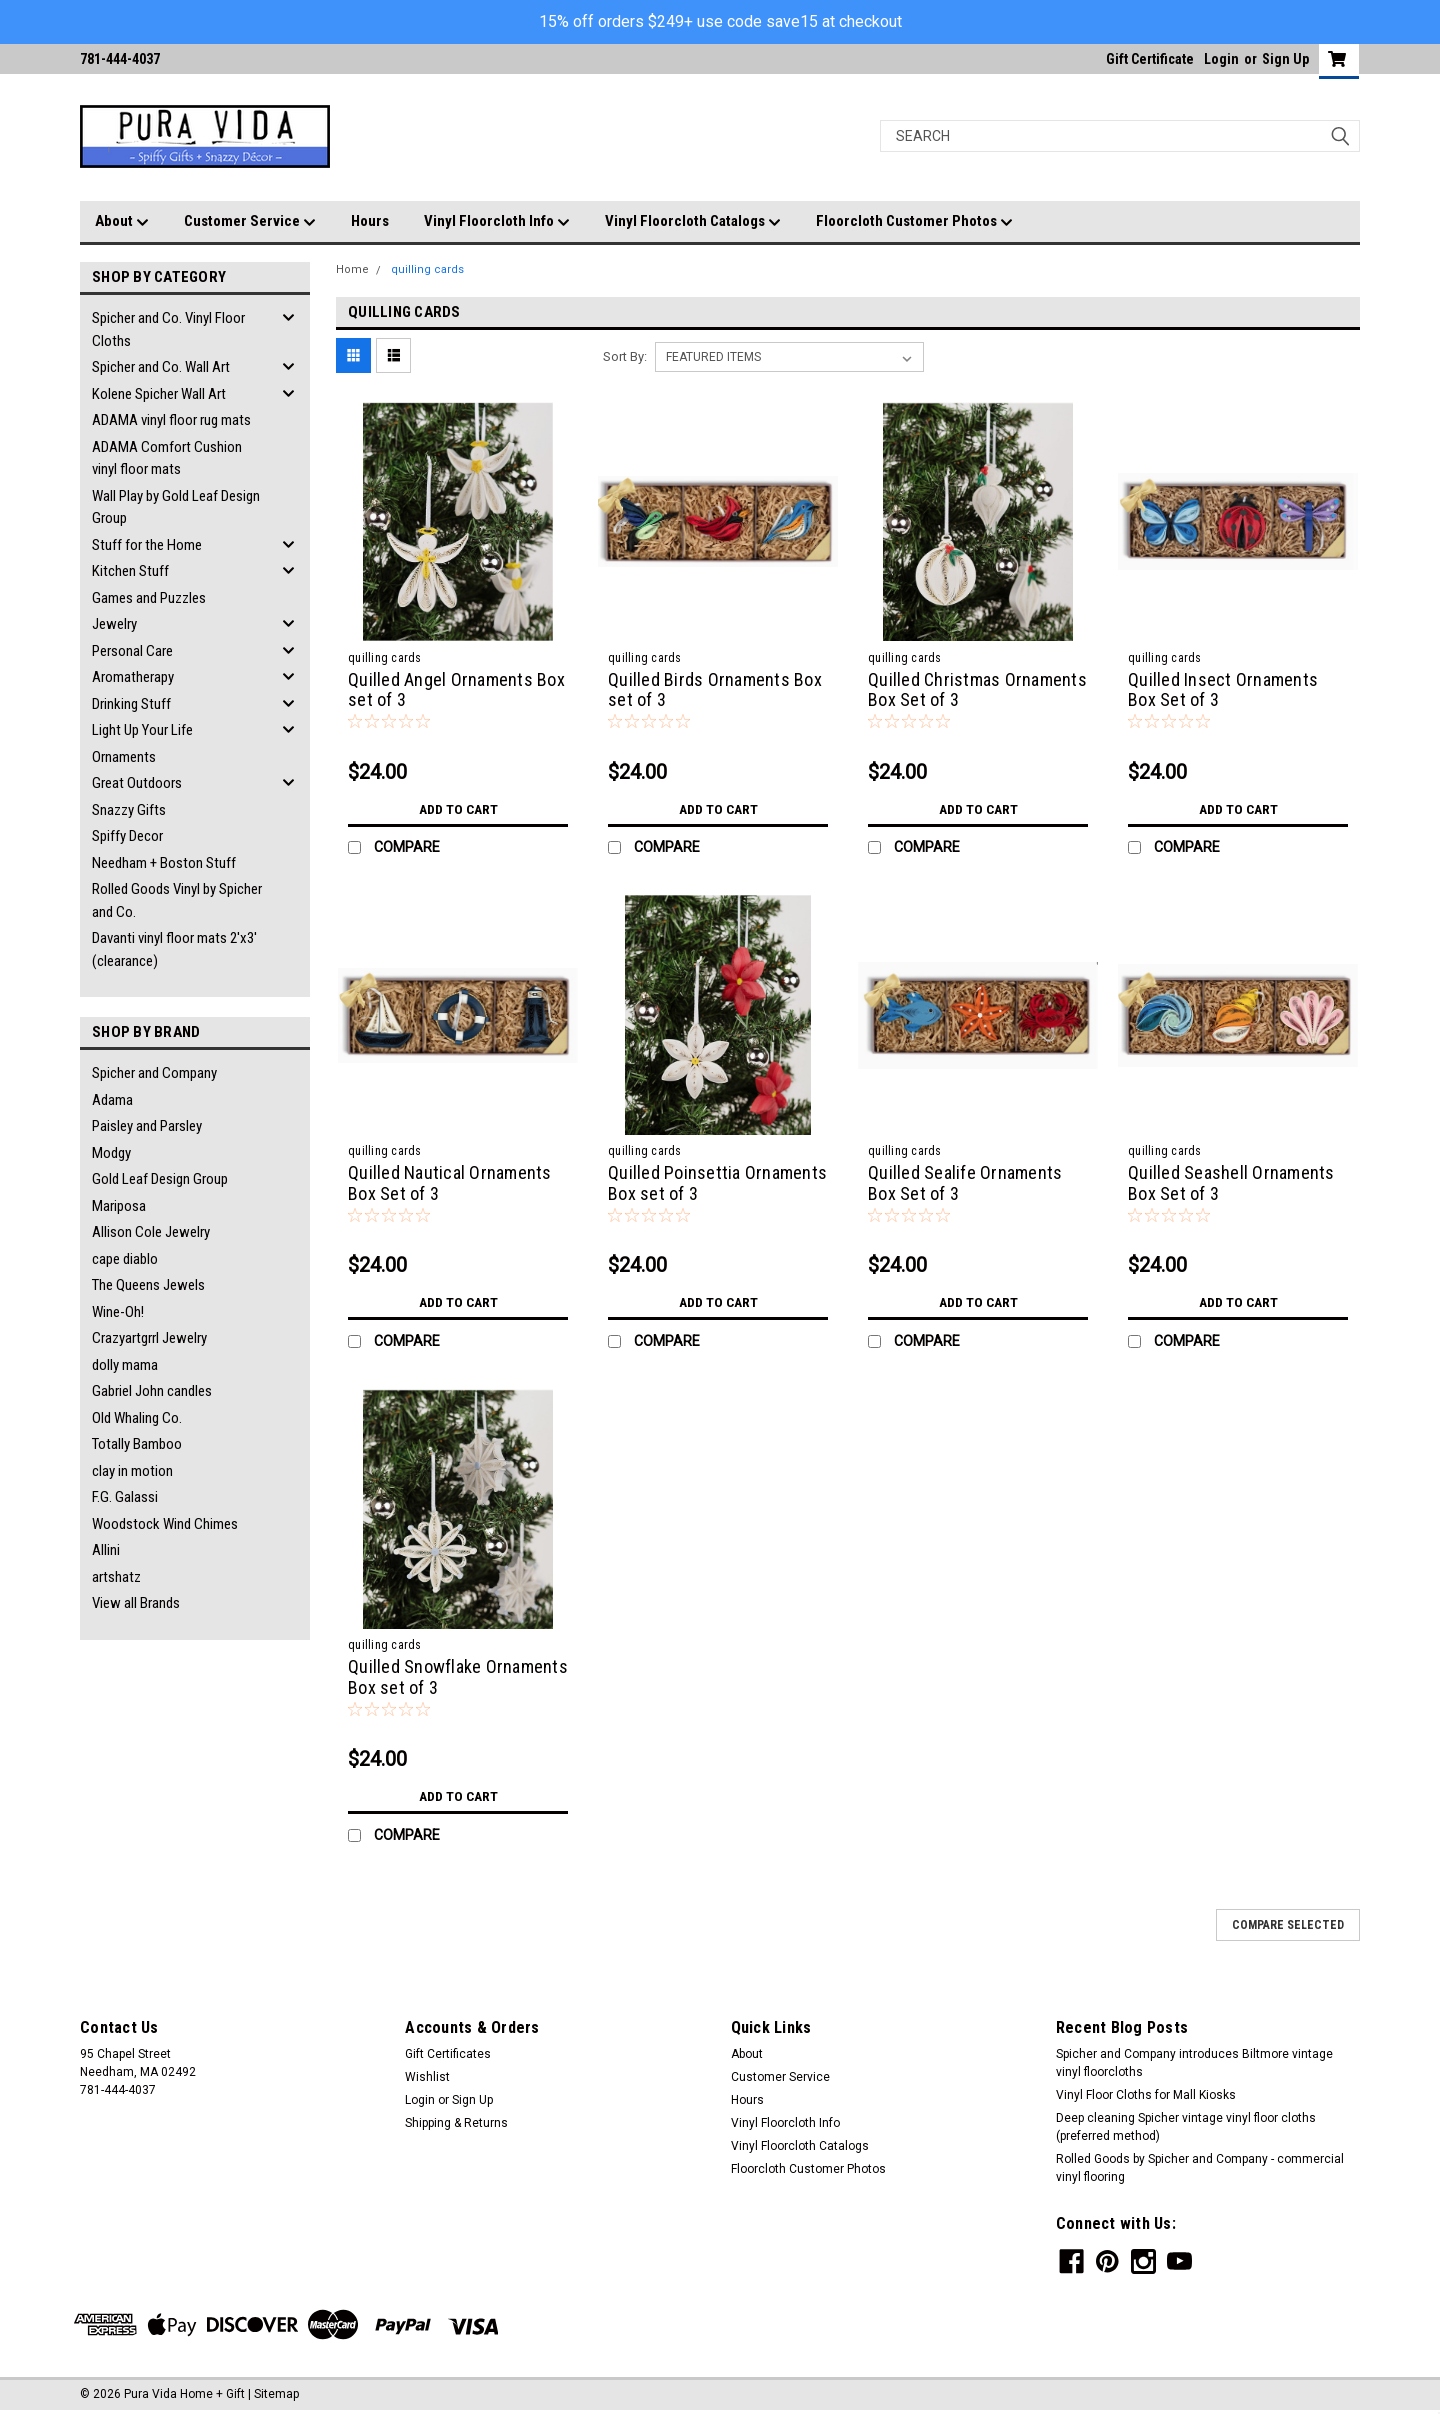  I want to click on Gabriel John candles, so click(152, 1391).